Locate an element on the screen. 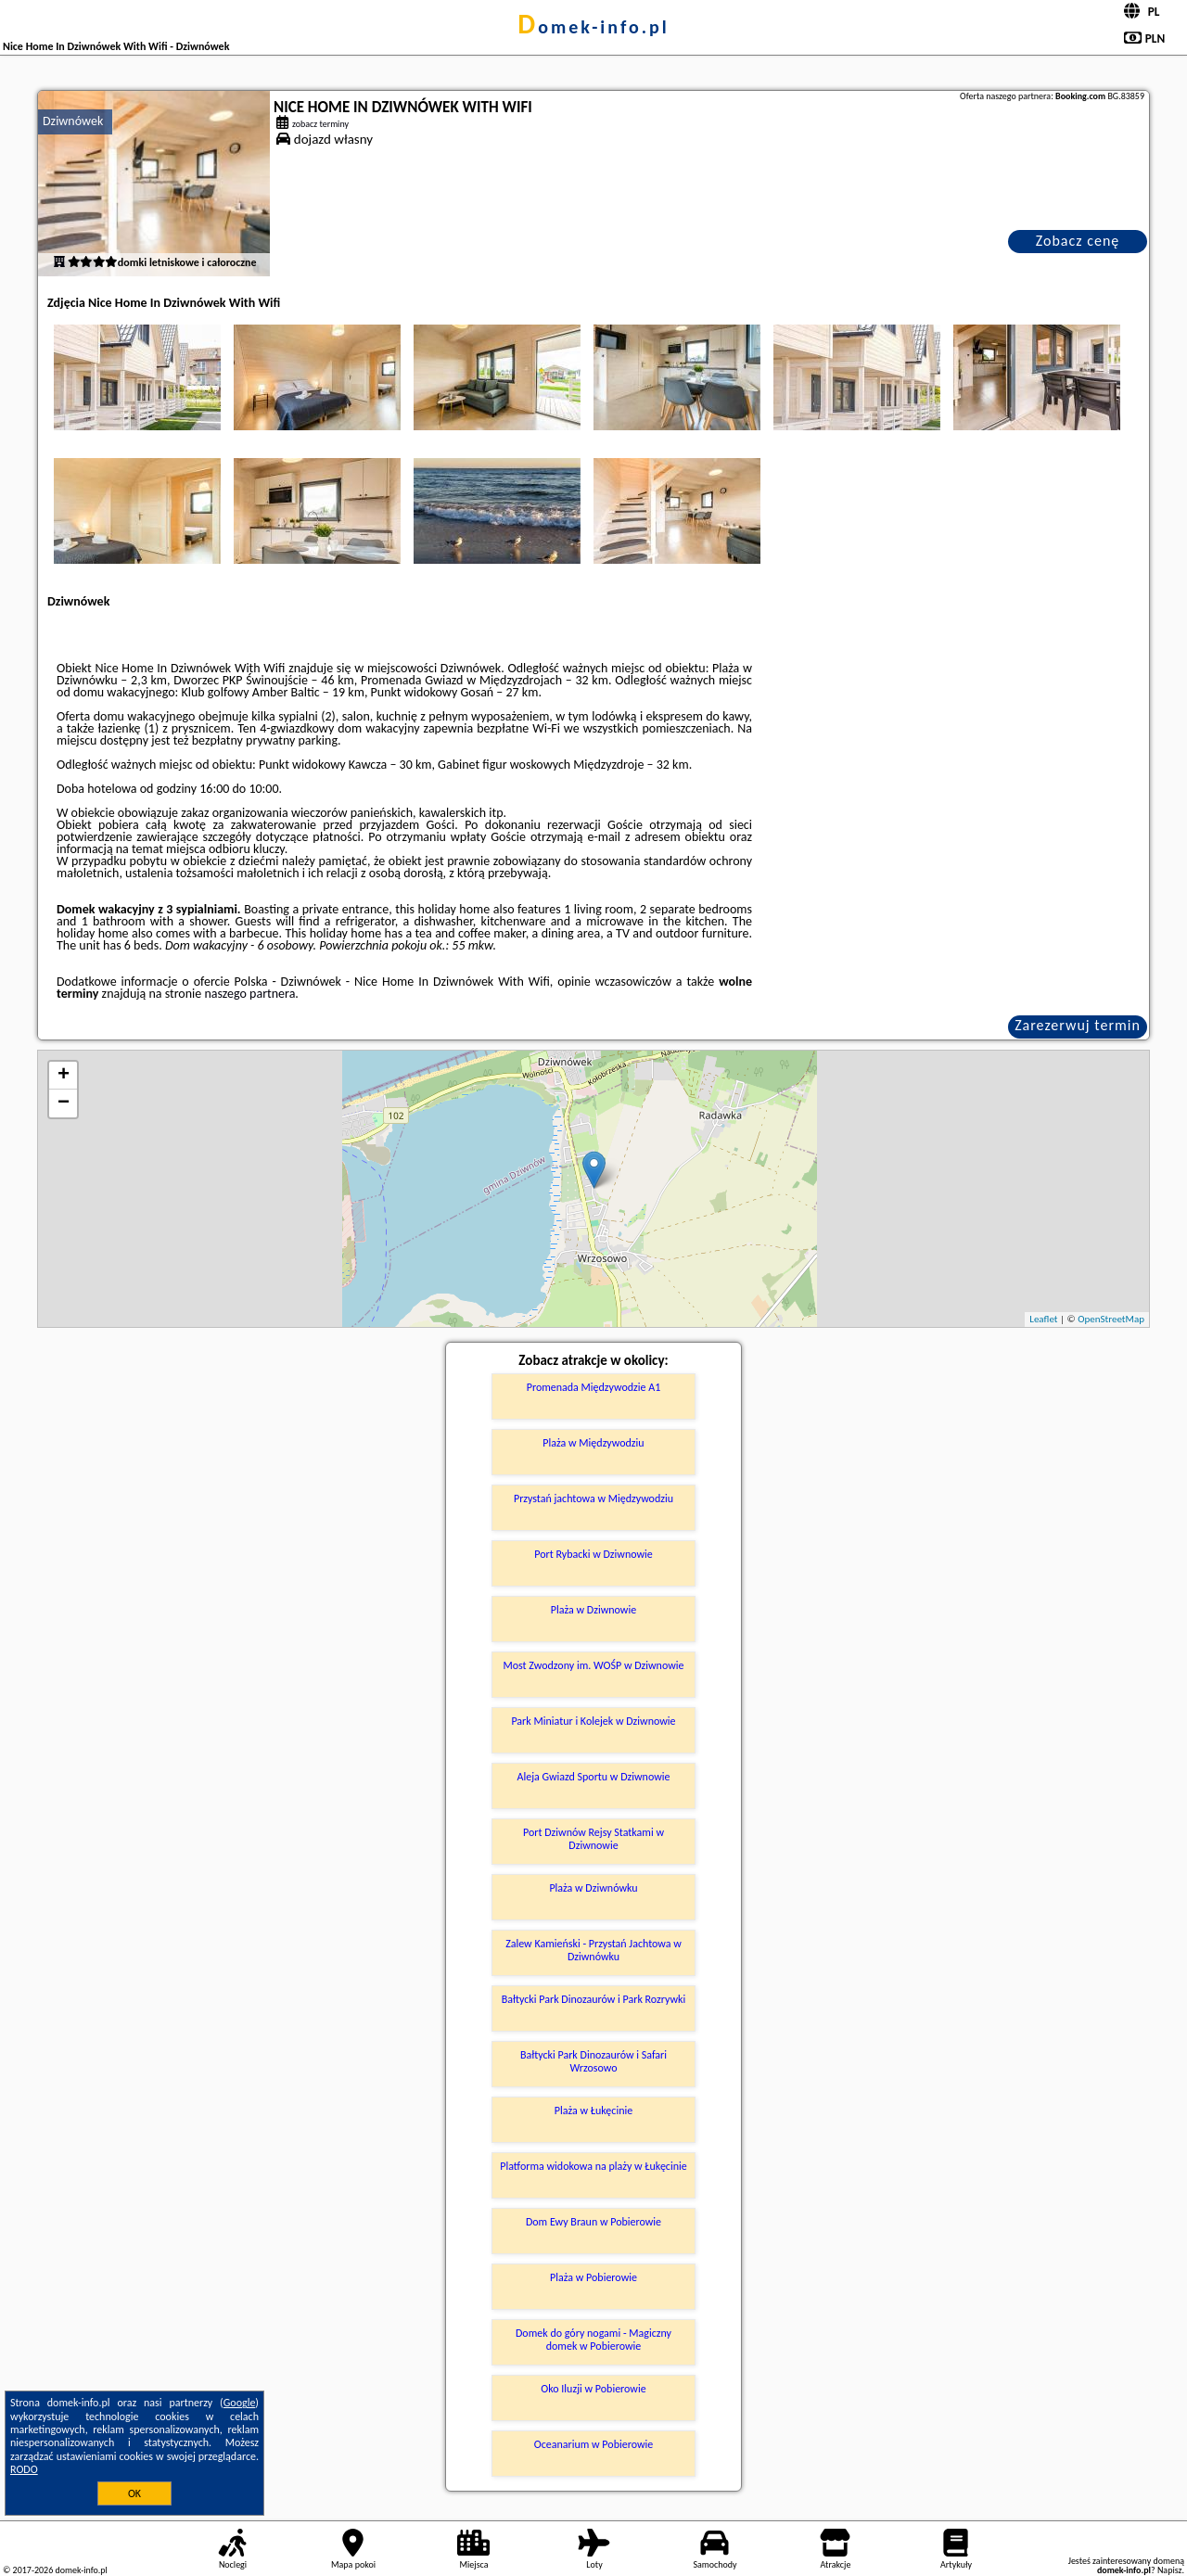  + [button] is located at coordinates (63, 1076).